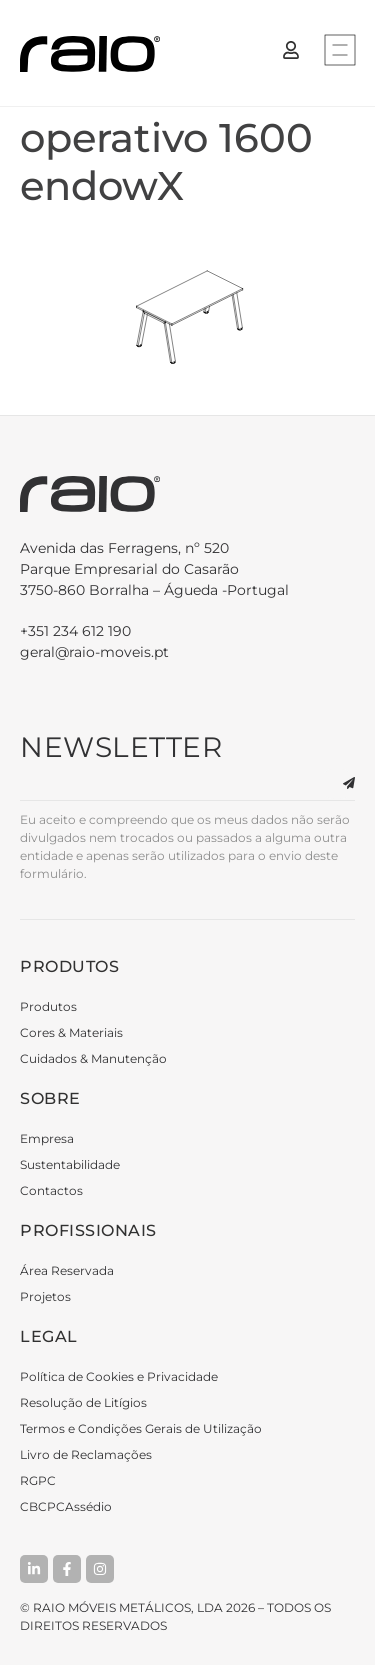  I want to click on Empresa, so click(47, 1138).